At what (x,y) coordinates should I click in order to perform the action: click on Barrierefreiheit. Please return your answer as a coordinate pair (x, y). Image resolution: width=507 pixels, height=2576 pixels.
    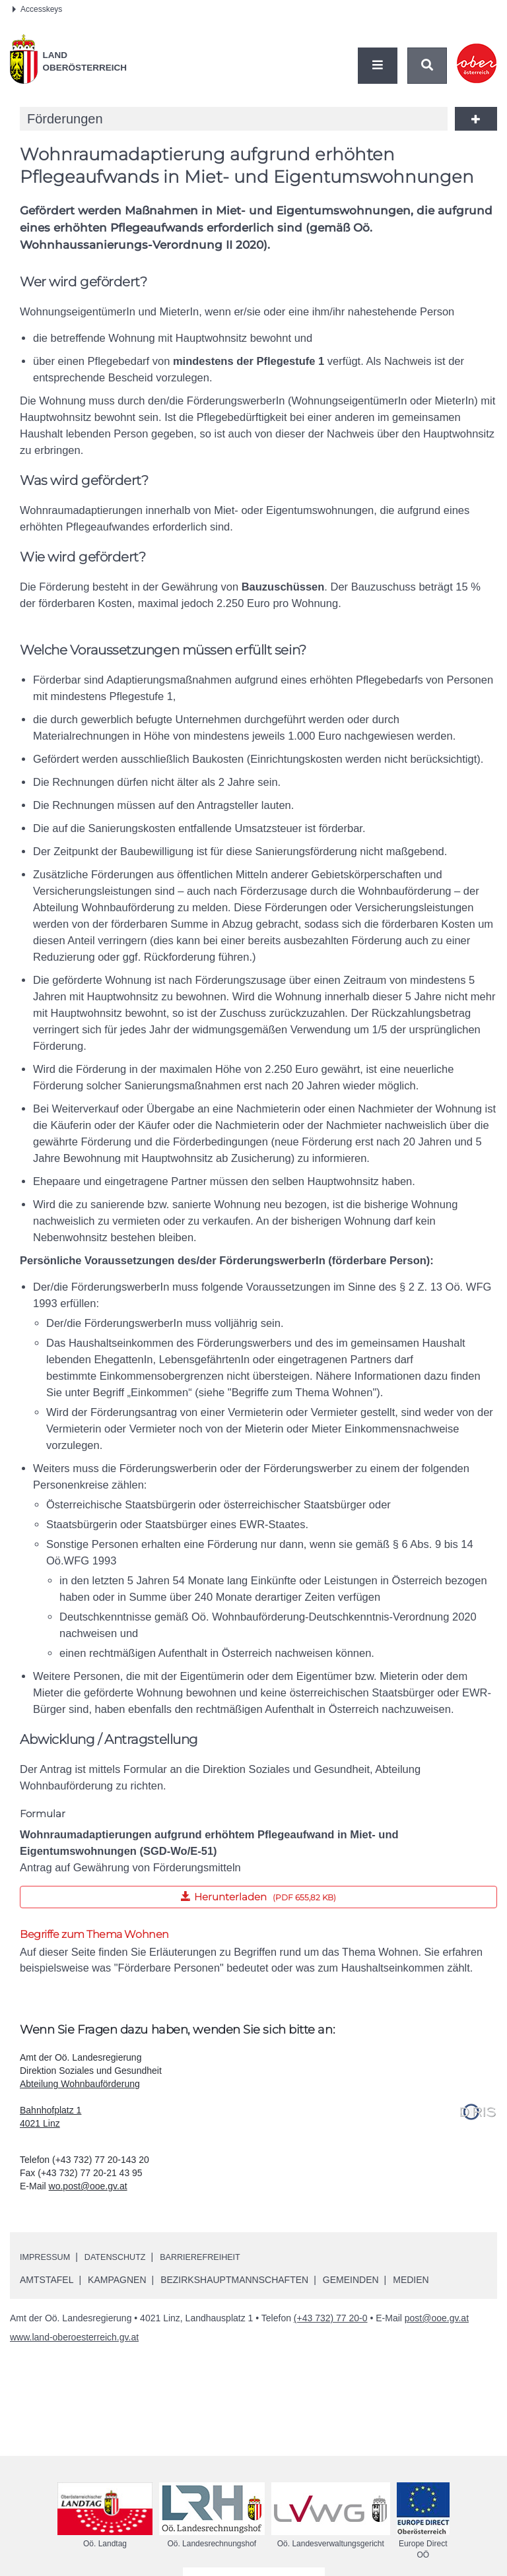
    Looking at the image, I should click on (216, 2258).